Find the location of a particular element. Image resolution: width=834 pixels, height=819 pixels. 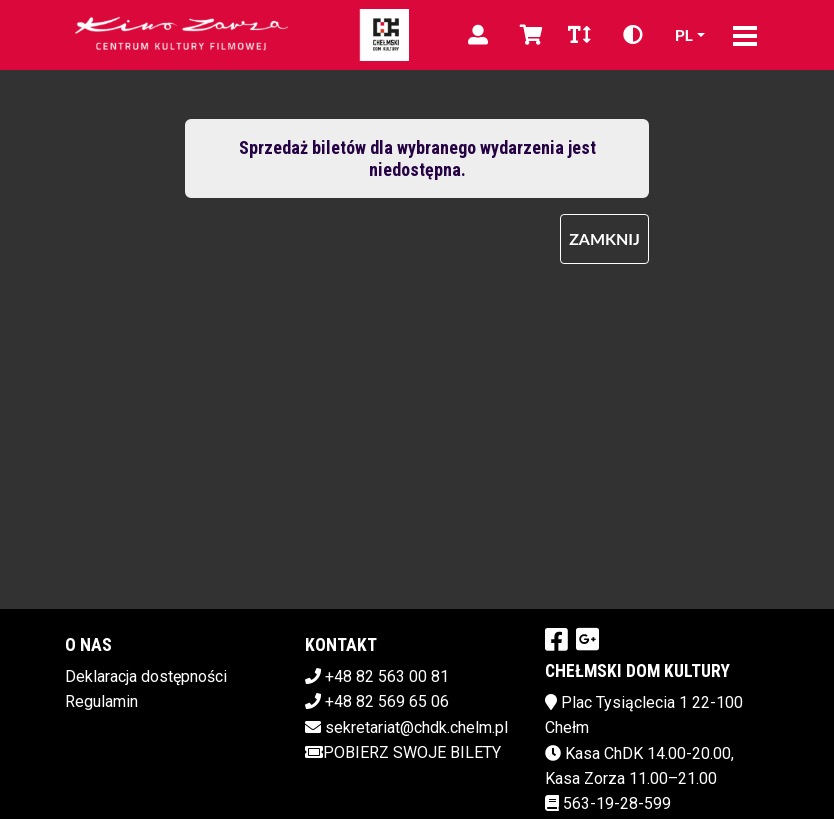

pl is located at coordinates (684, 34).